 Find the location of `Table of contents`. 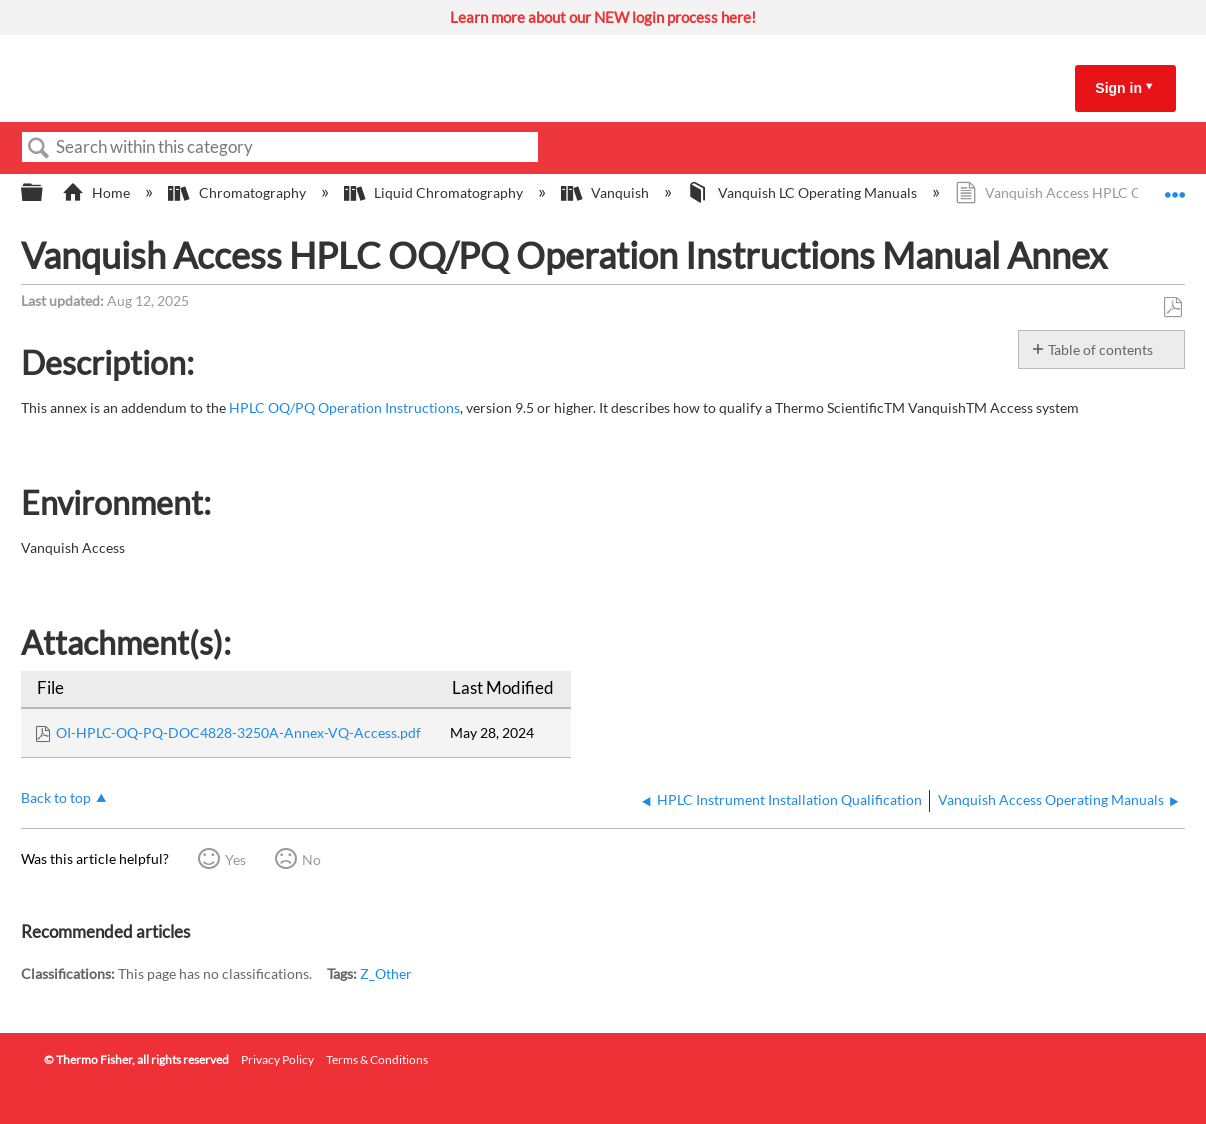

Table of contents is located at coordinates (1100, 349).